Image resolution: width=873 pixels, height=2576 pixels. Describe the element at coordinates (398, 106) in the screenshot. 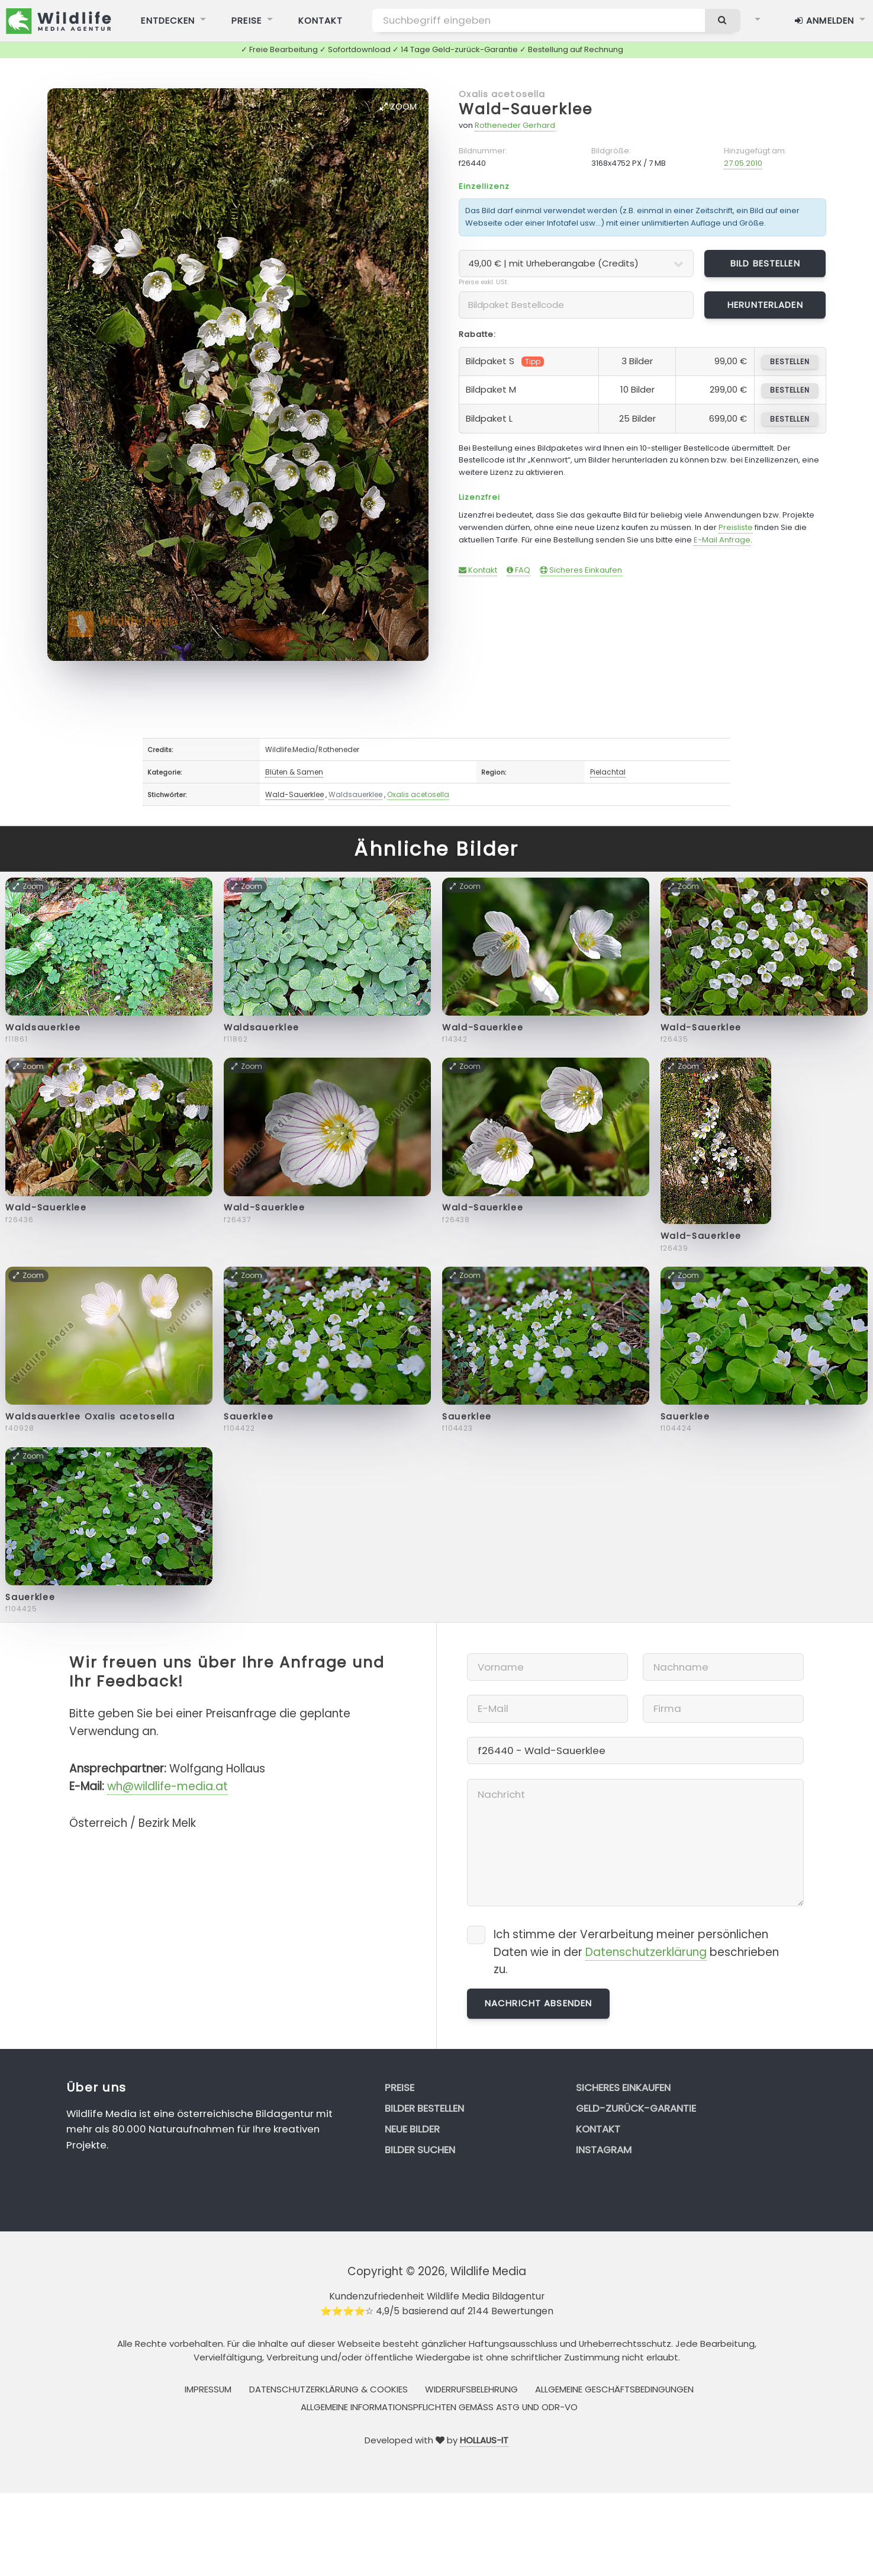

I see `Zoom` at that location.